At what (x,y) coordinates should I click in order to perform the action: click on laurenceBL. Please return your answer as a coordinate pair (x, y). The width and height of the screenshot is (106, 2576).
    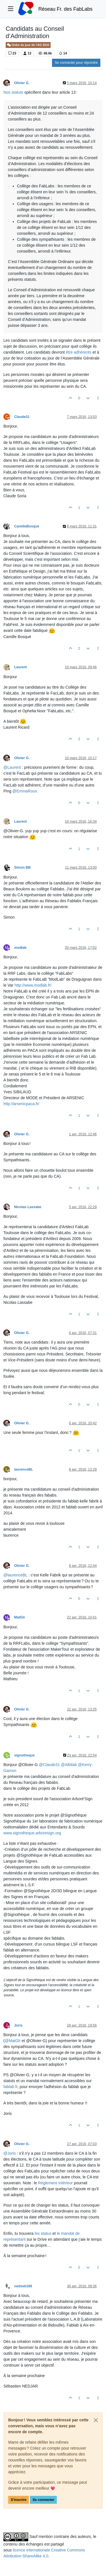
    Looking at the image, I should click on (23, 1469).